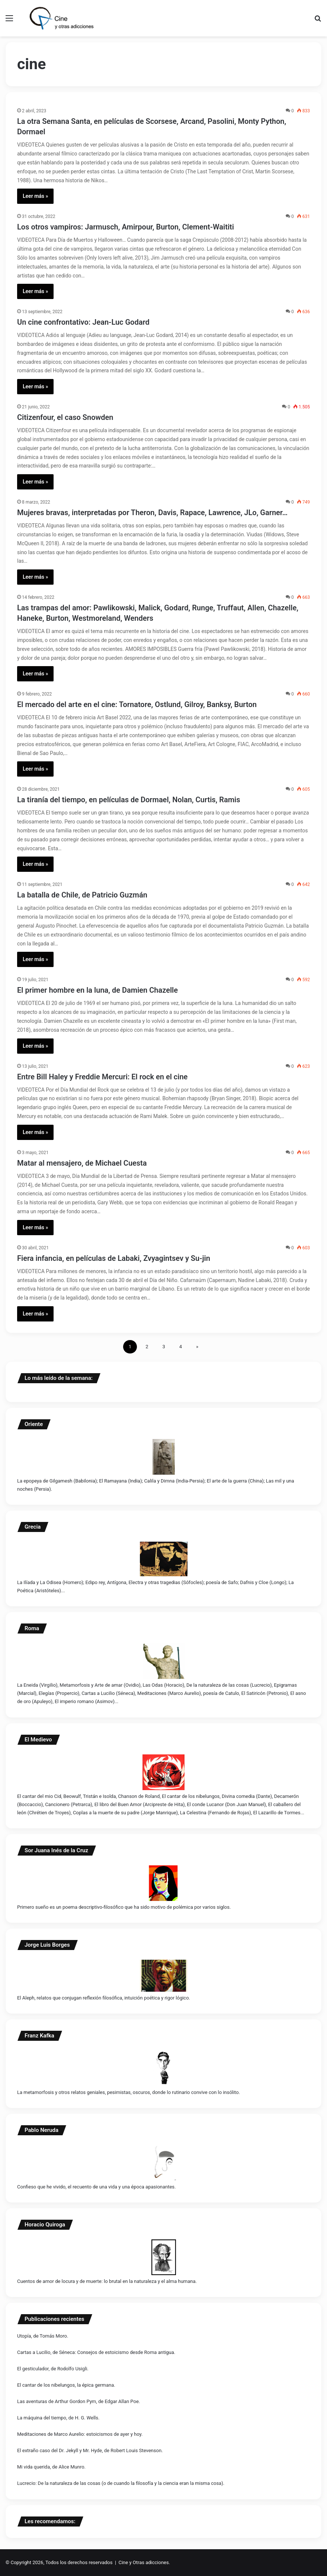  I want to click on La batalla de Chile, de Patricio Guzmán, so click(82, 894).